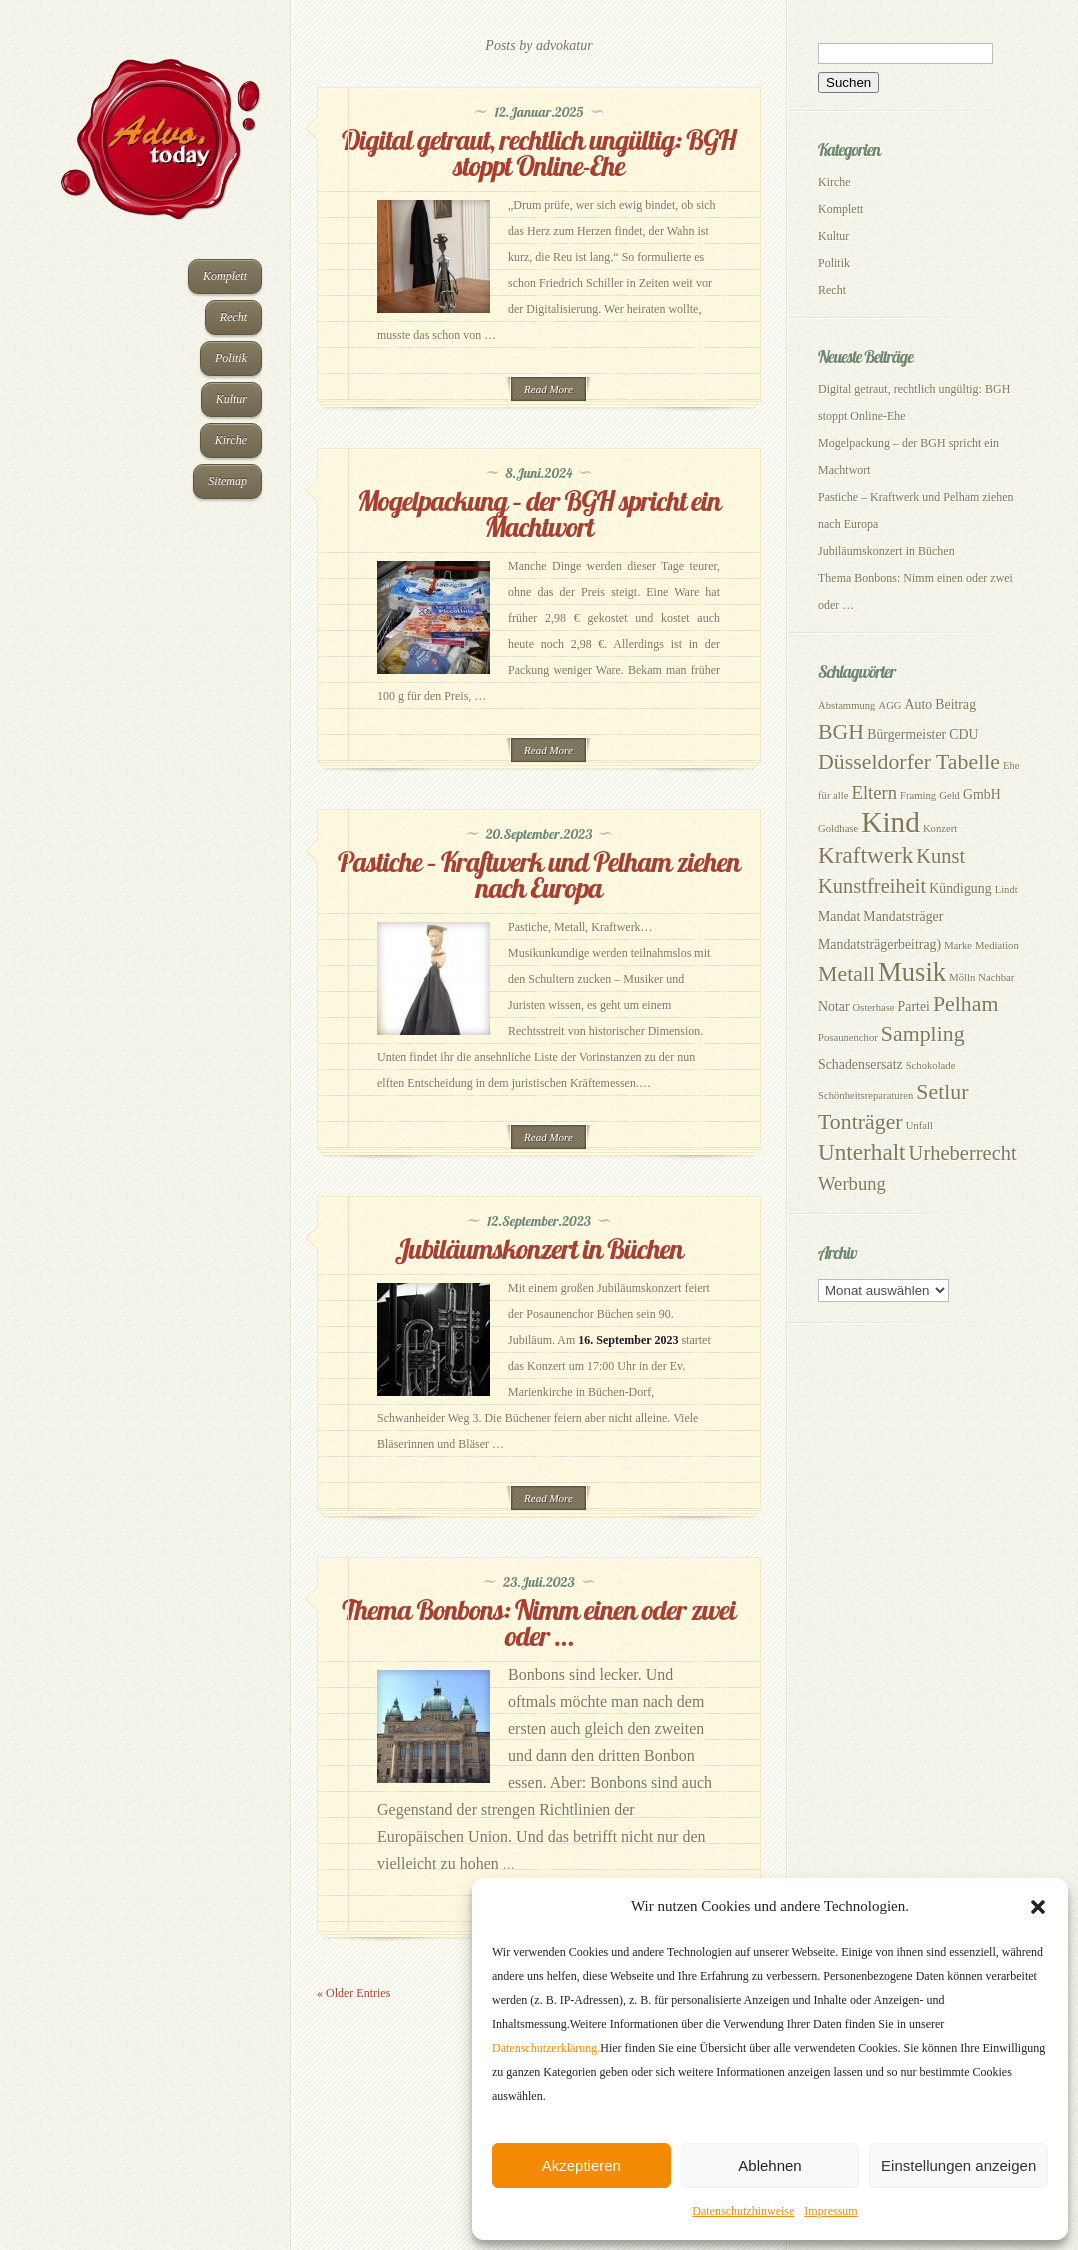 Image resolution: width=1078 pixels, height=2250 pixels. Describe the element at coordinates (548, 389) in the screenshot. I see `Read More` at that location.